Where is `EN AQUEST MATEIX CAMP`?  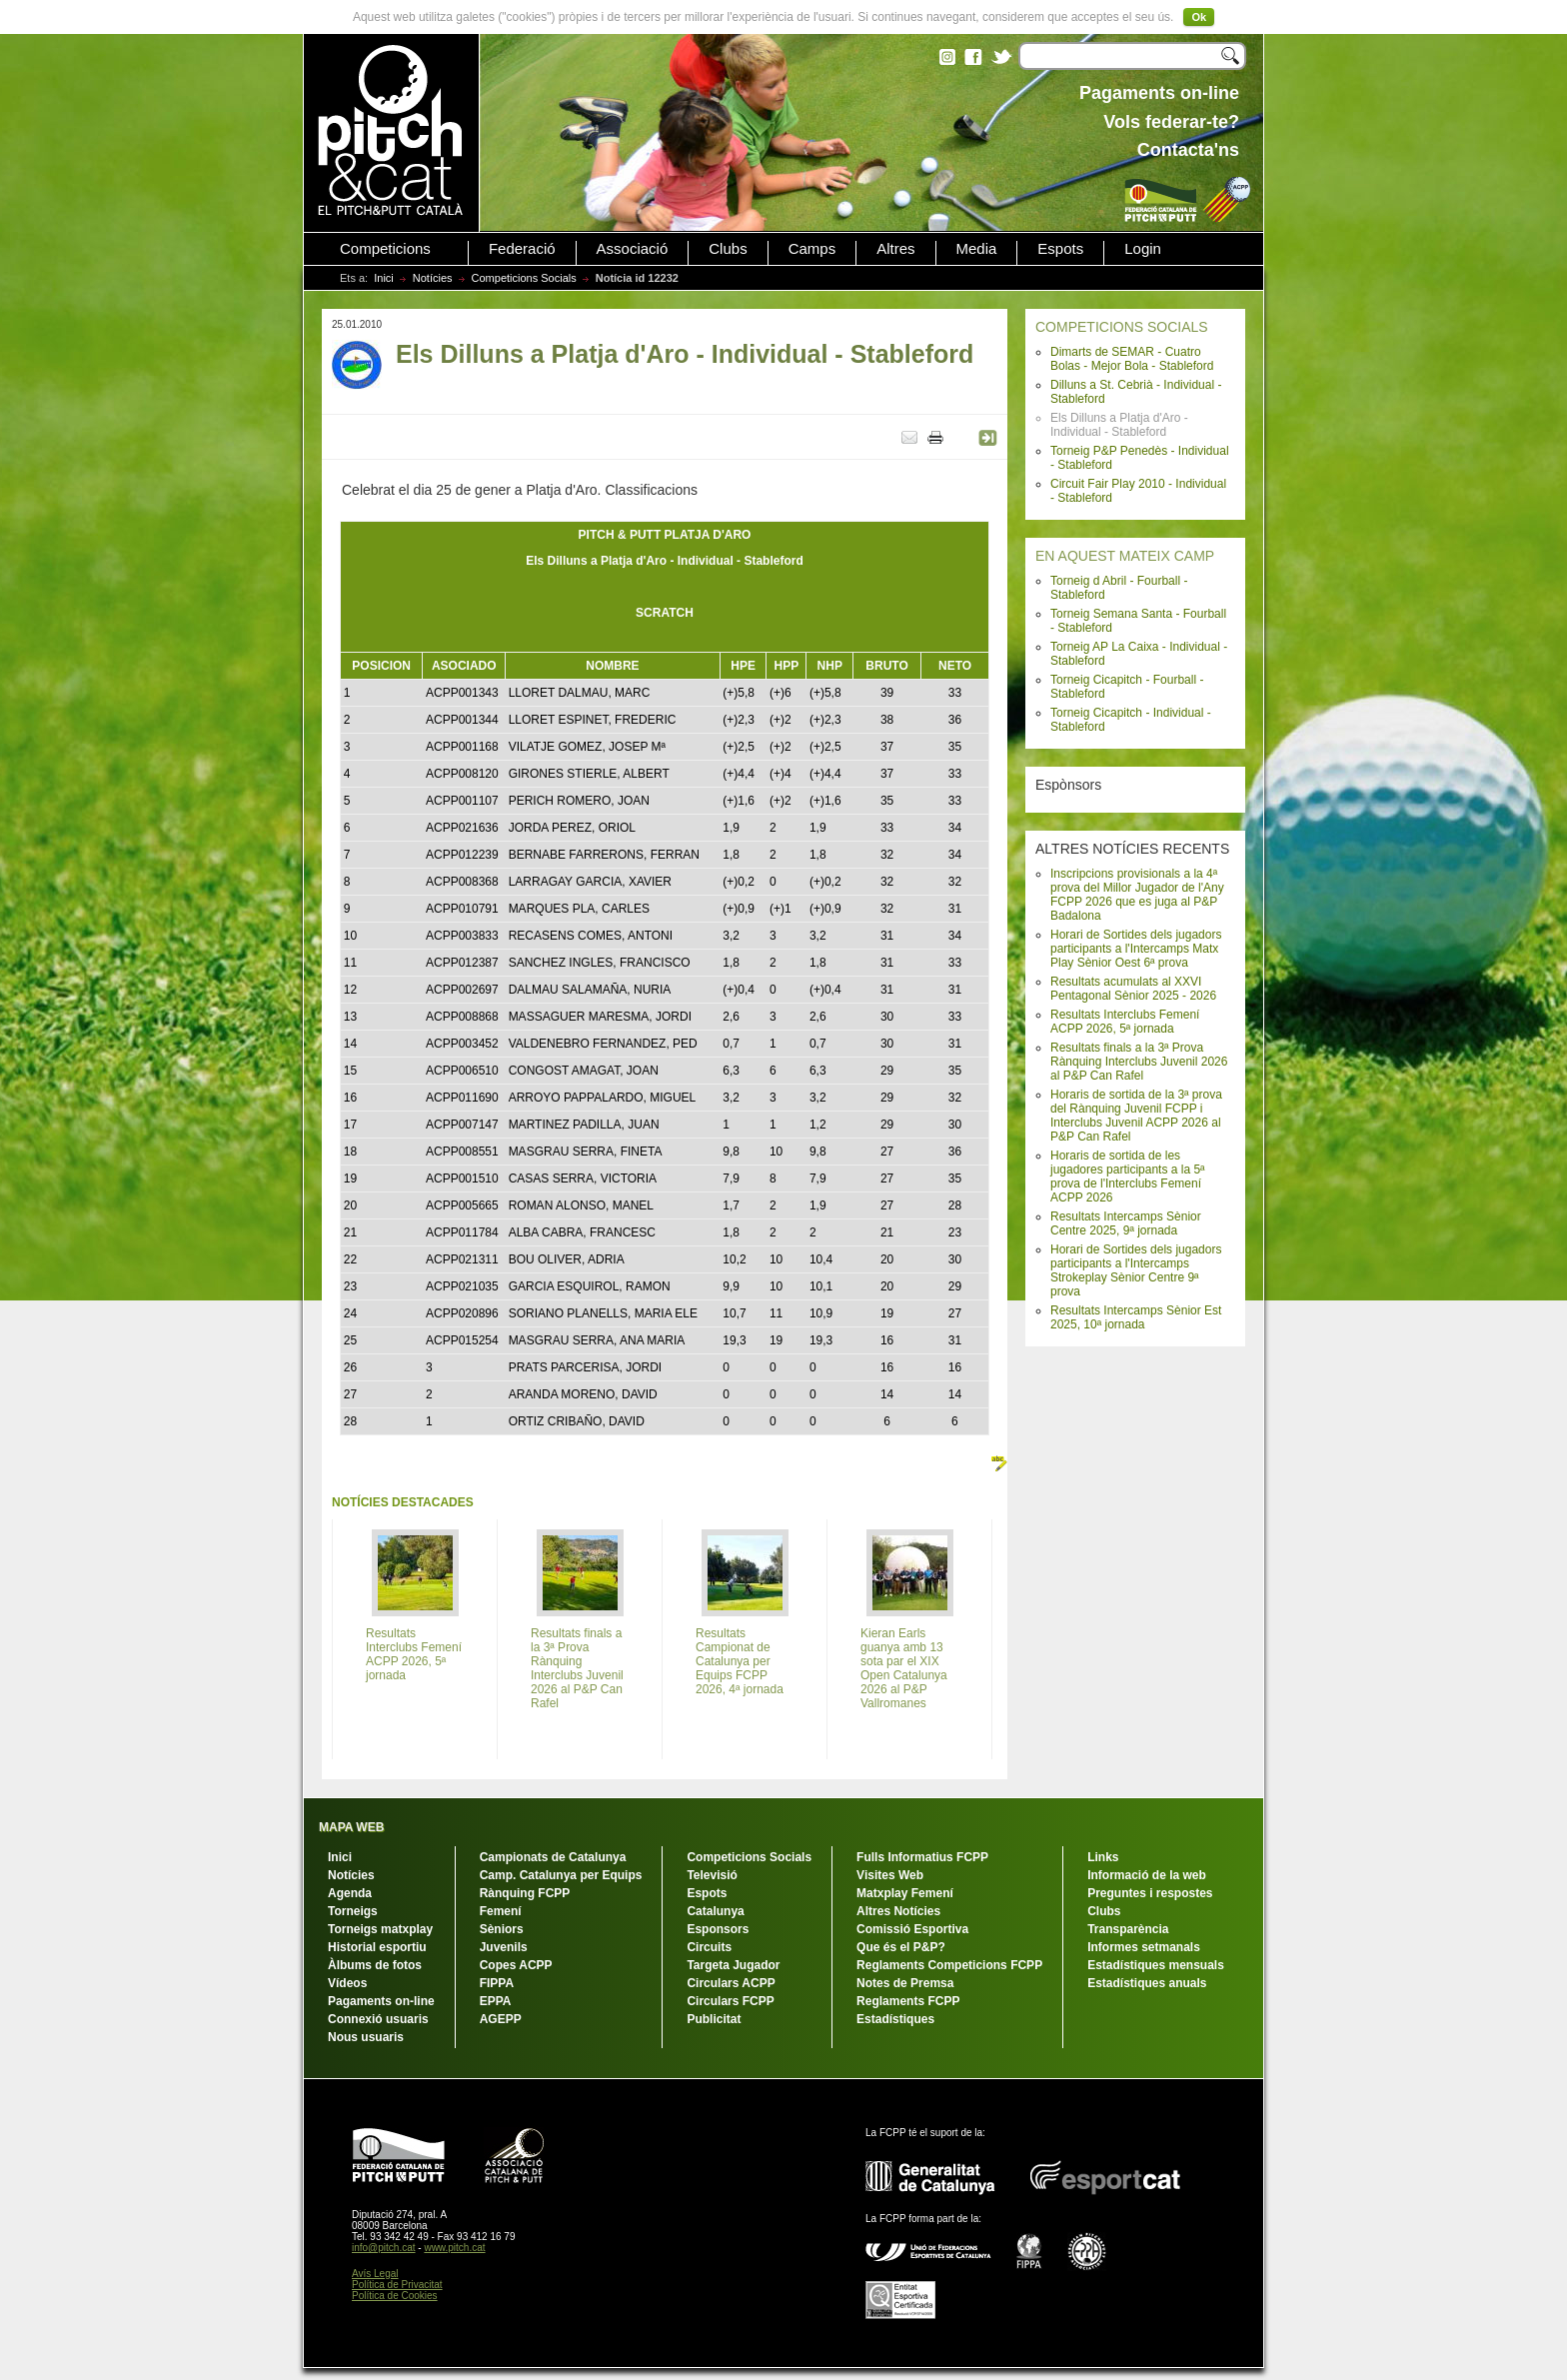
EN AQUEST MATEIX CAMP is located at coordinates (1124, 556).